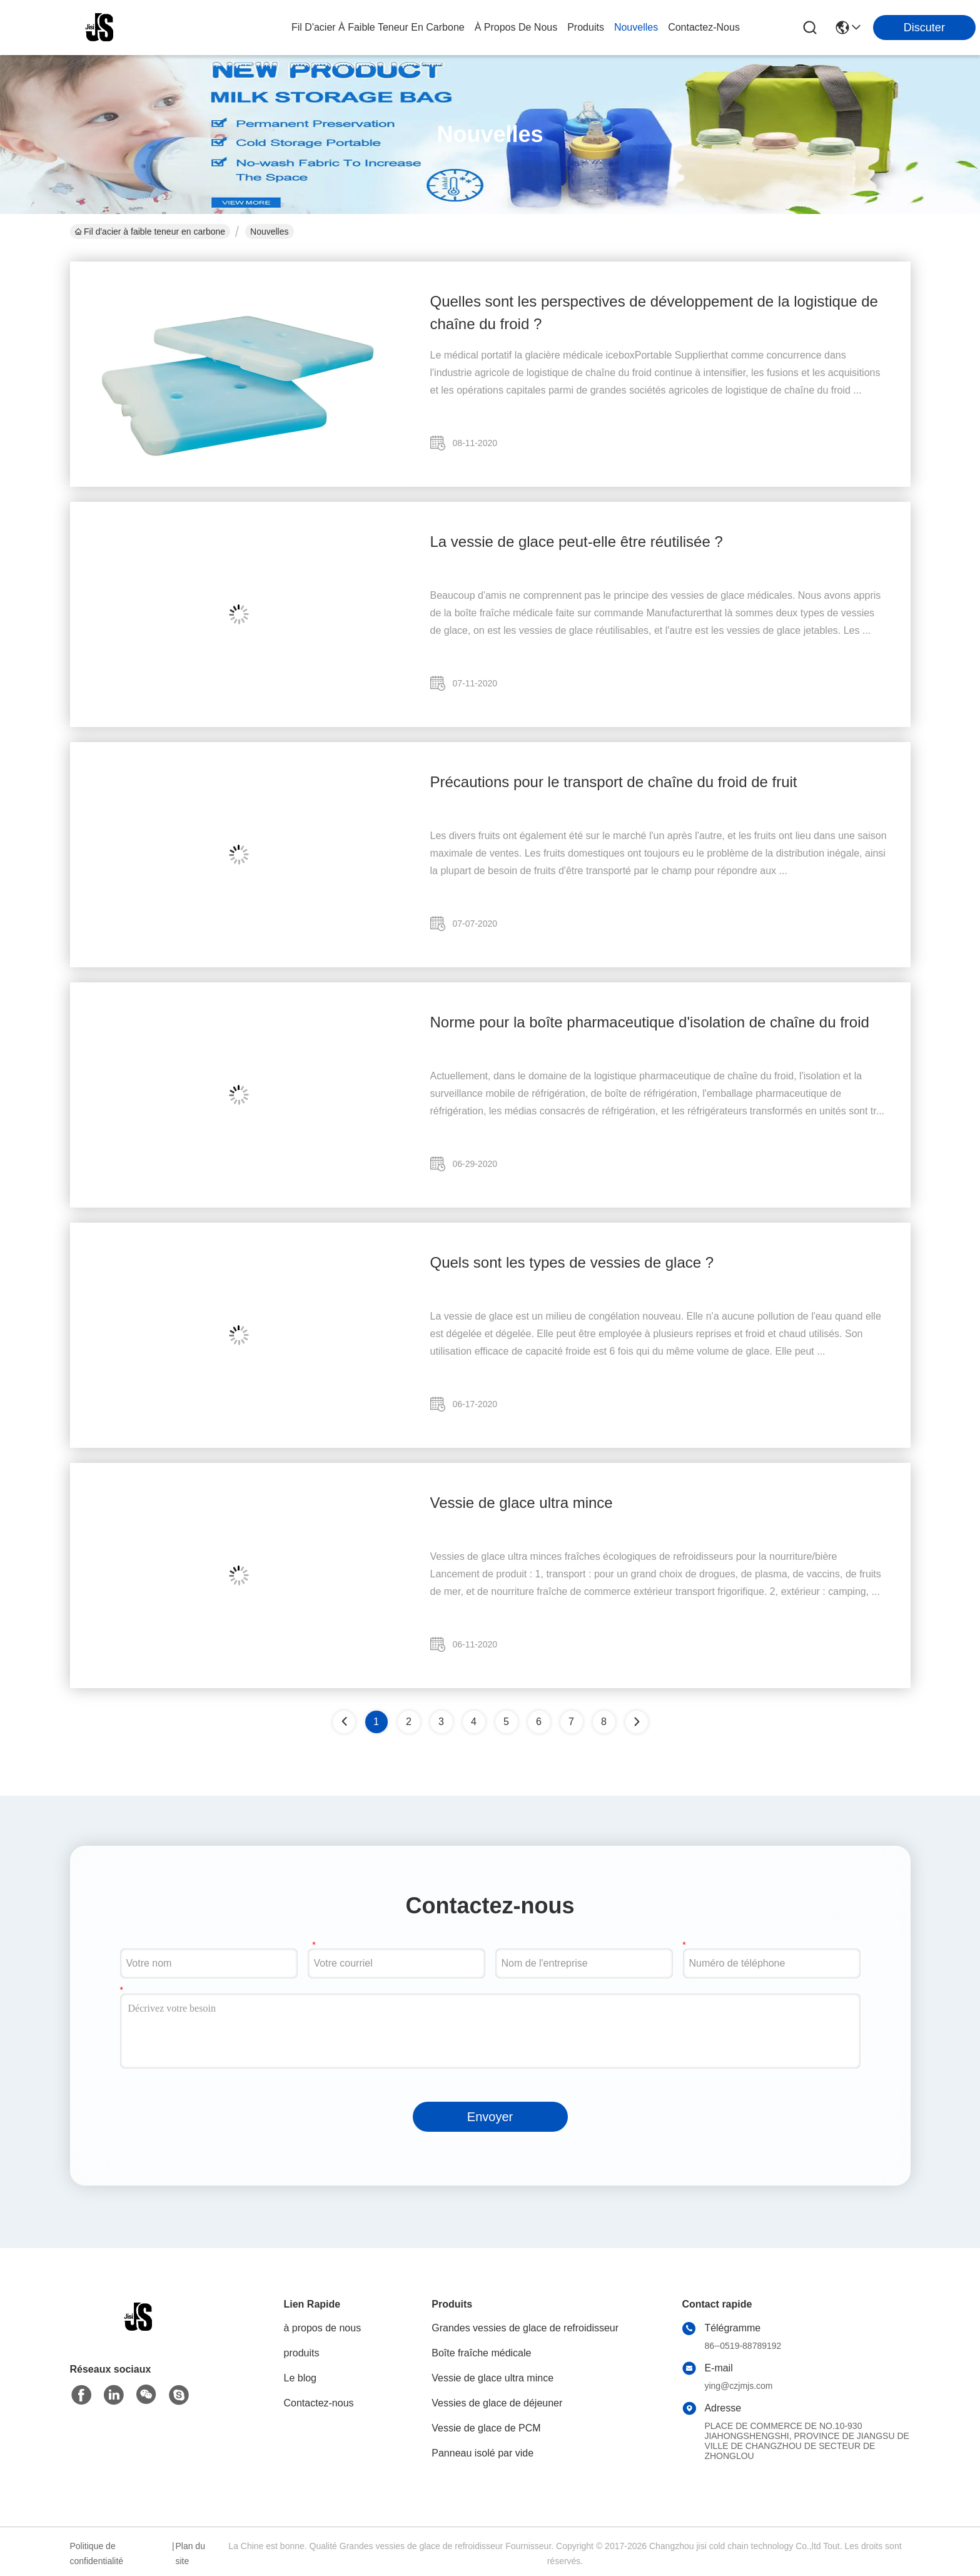  I want to click on Fil d'acier à faible teneur en carbone, so click(378, 27).